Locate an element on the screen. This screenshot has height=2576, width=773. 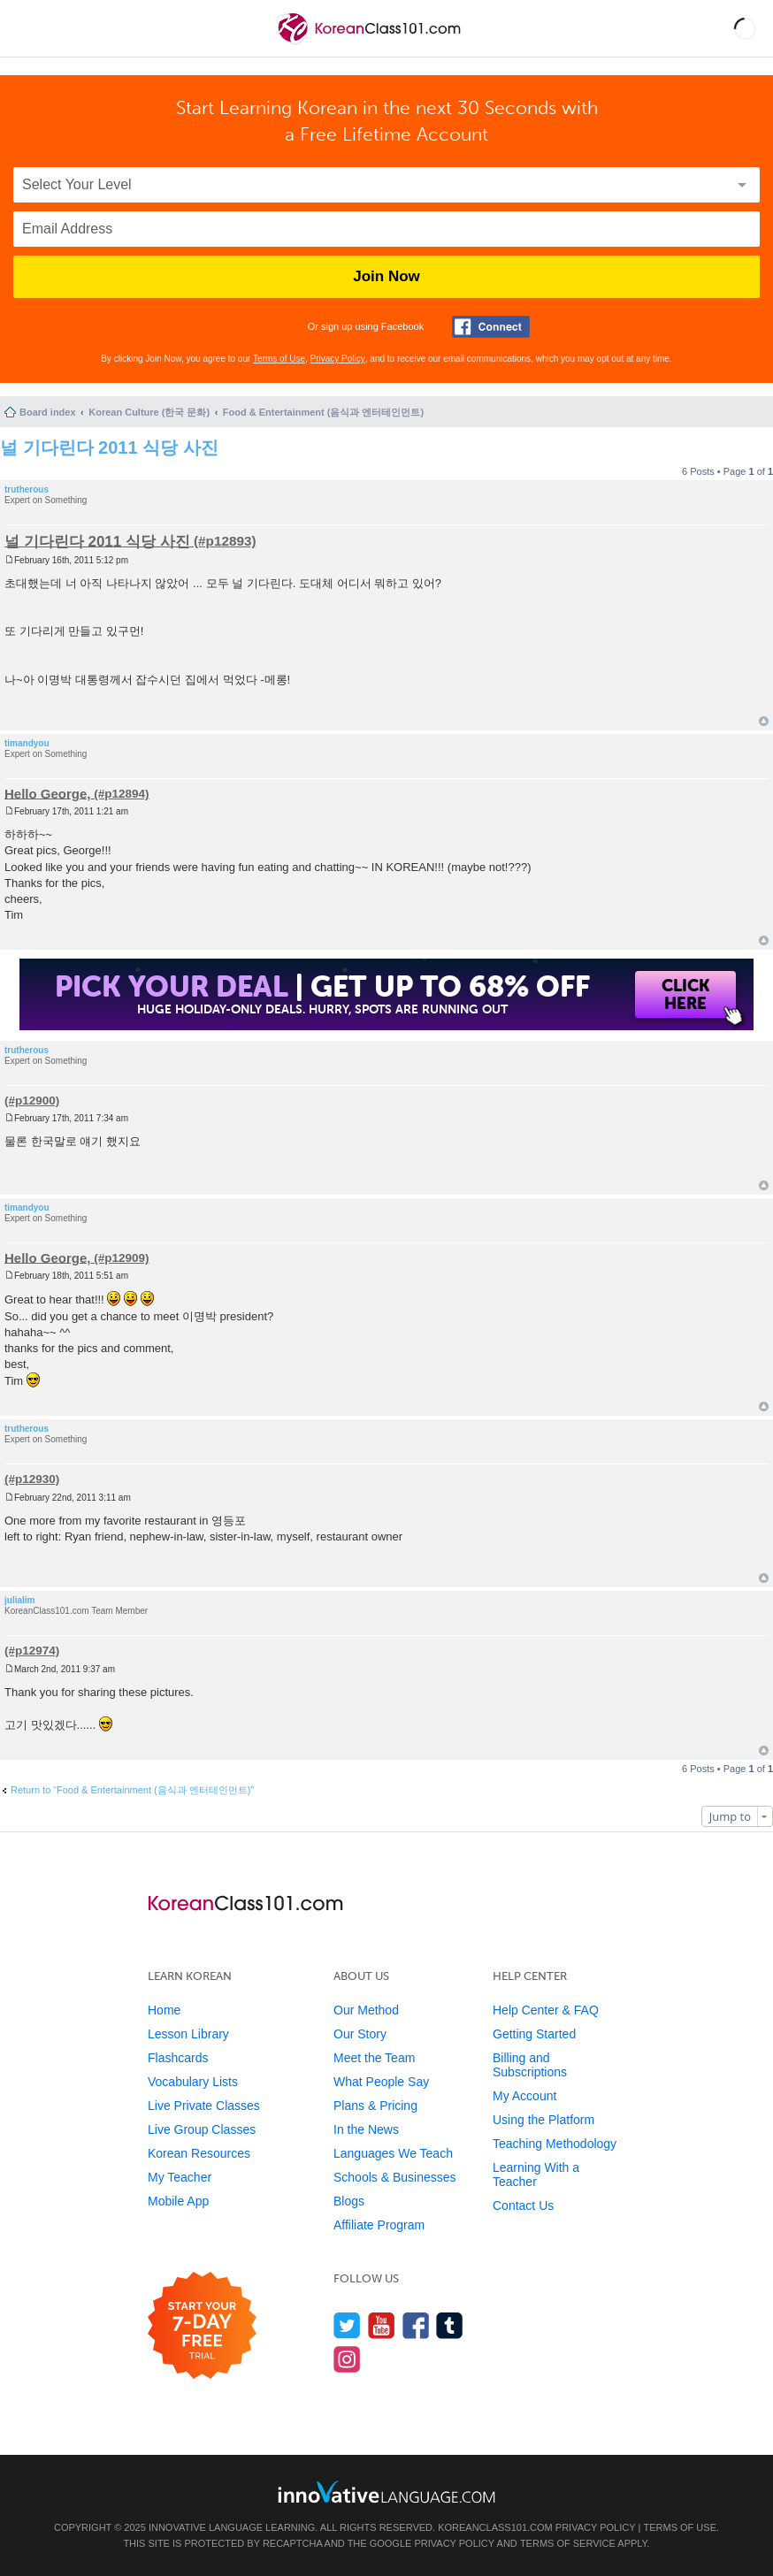
[button] is located at coordinates (745, 28).